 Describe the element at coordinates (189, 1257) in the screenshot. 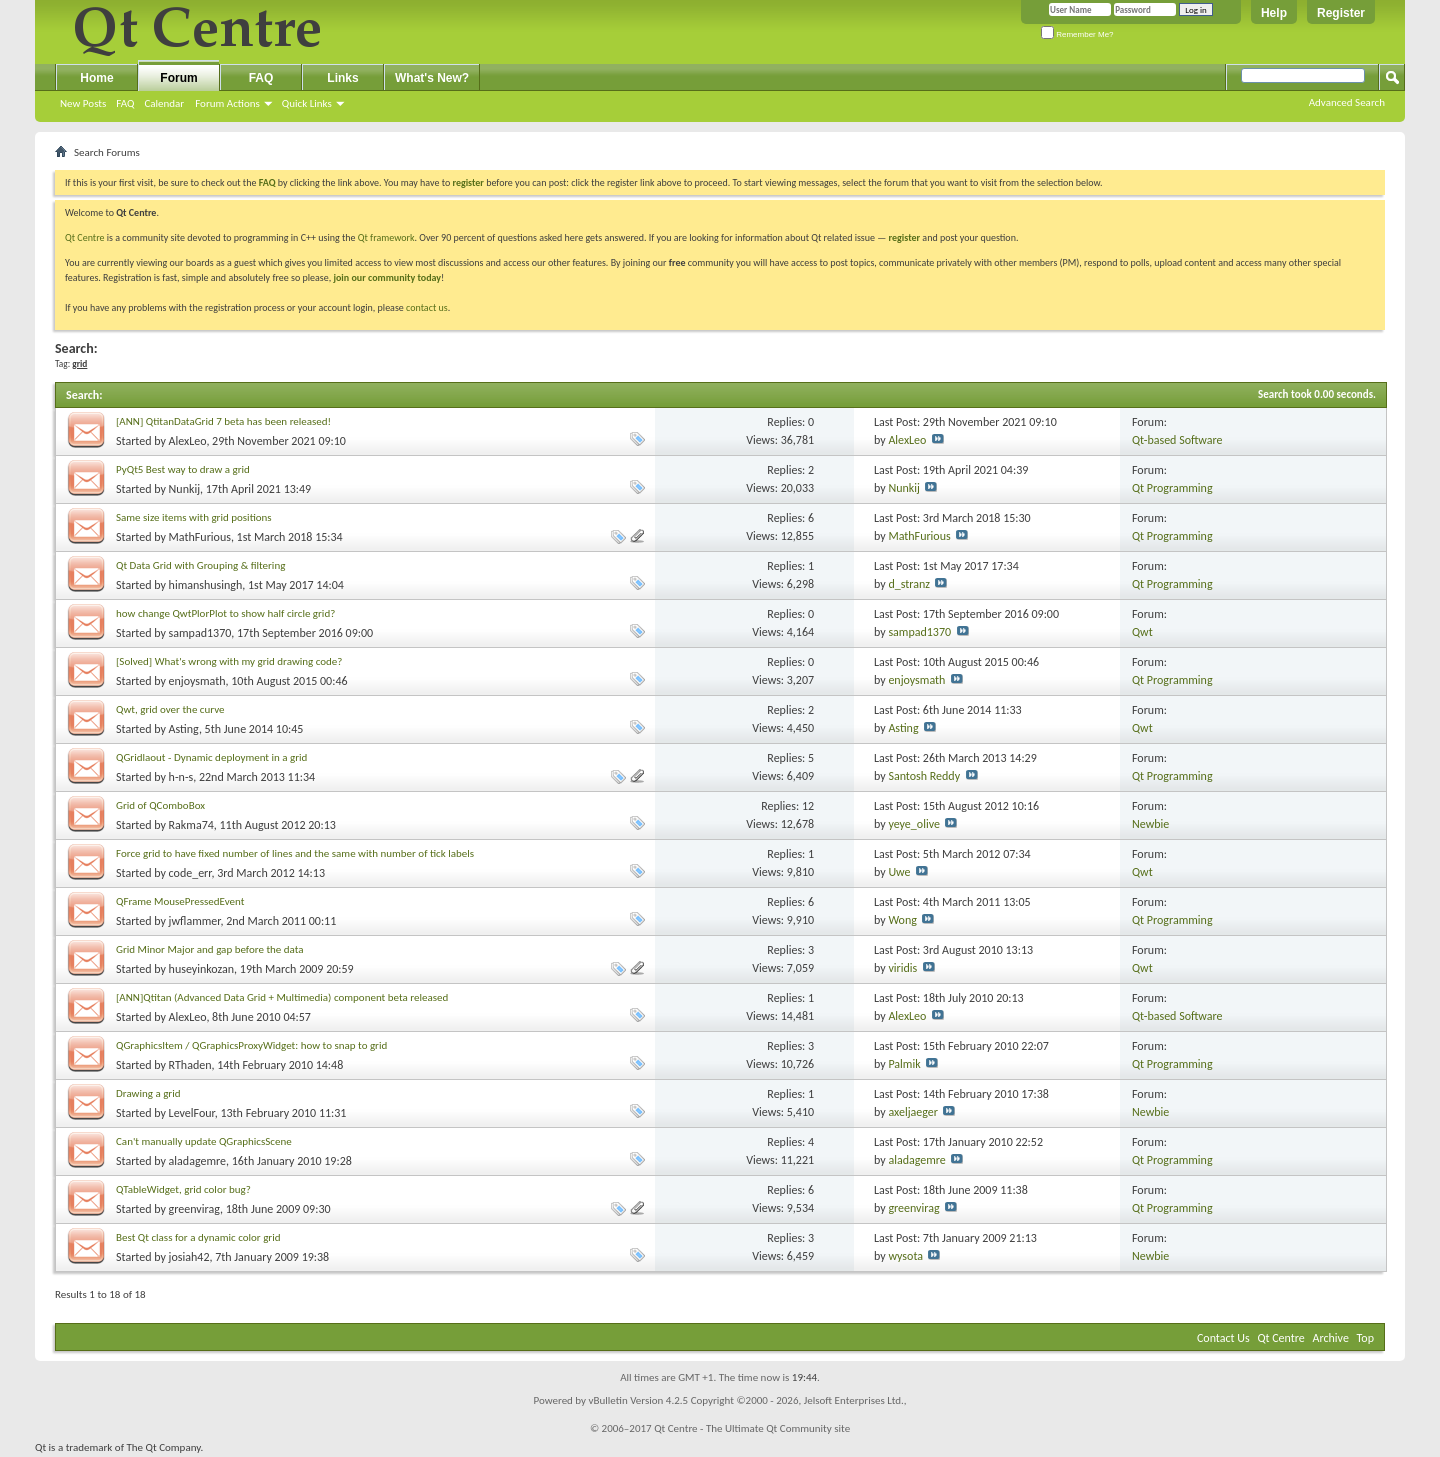

I see `josiah42` at that location.